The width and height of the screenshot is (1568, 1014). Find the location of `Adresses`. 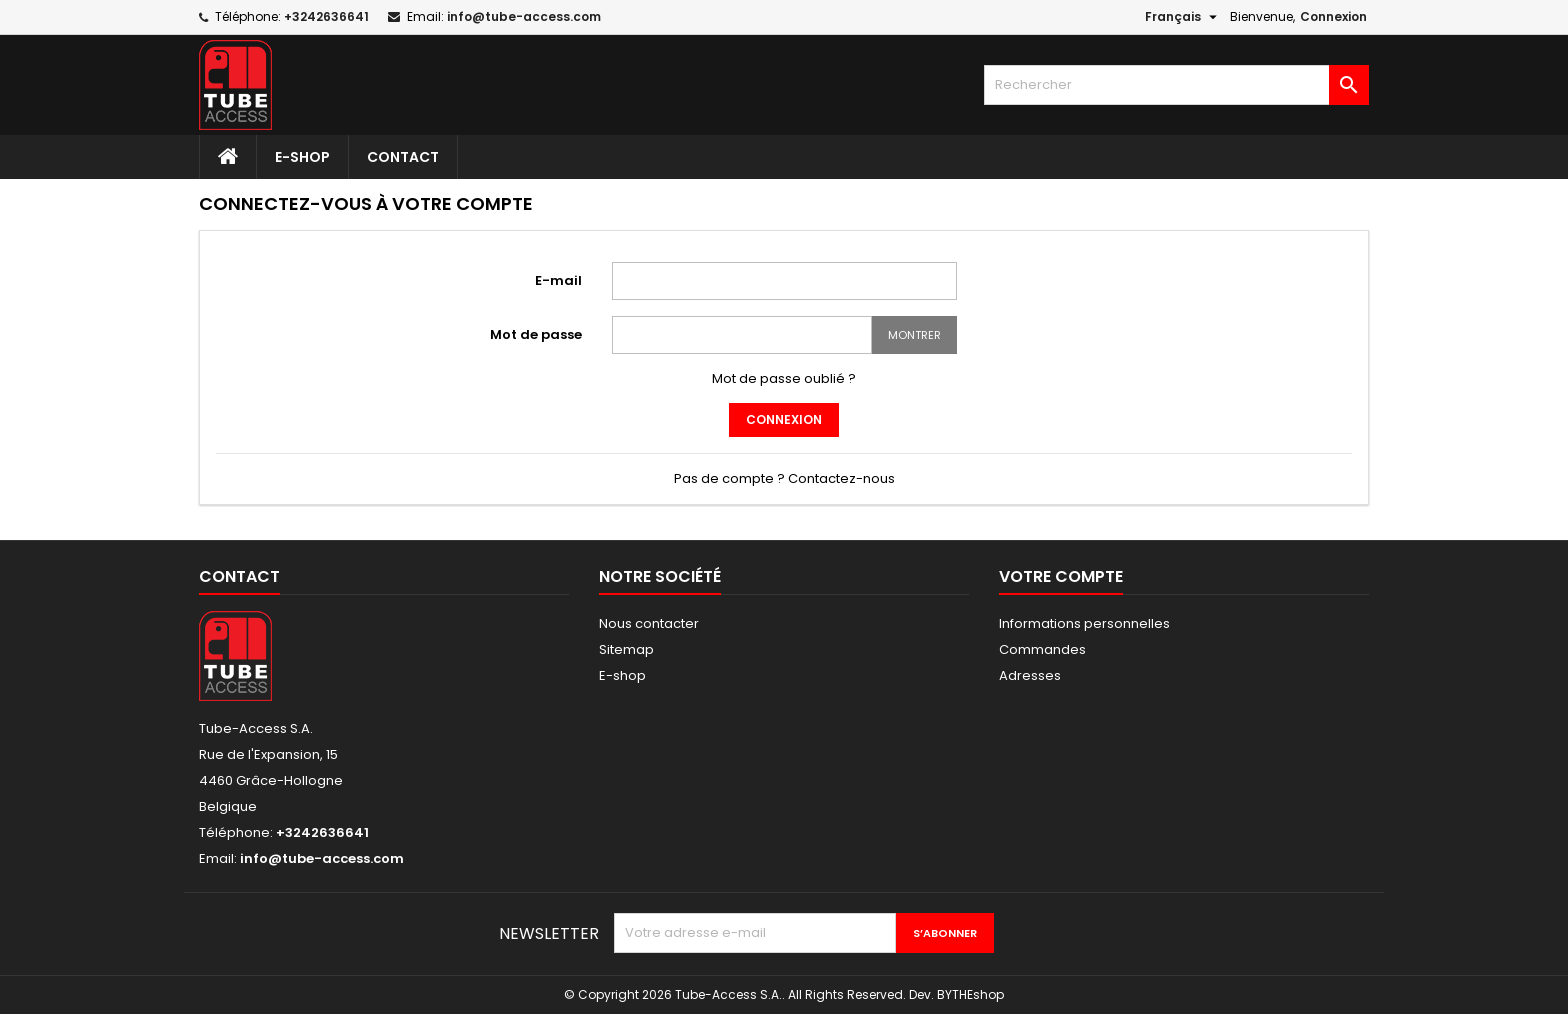

Adresses is located at coordinates (1030, 675).